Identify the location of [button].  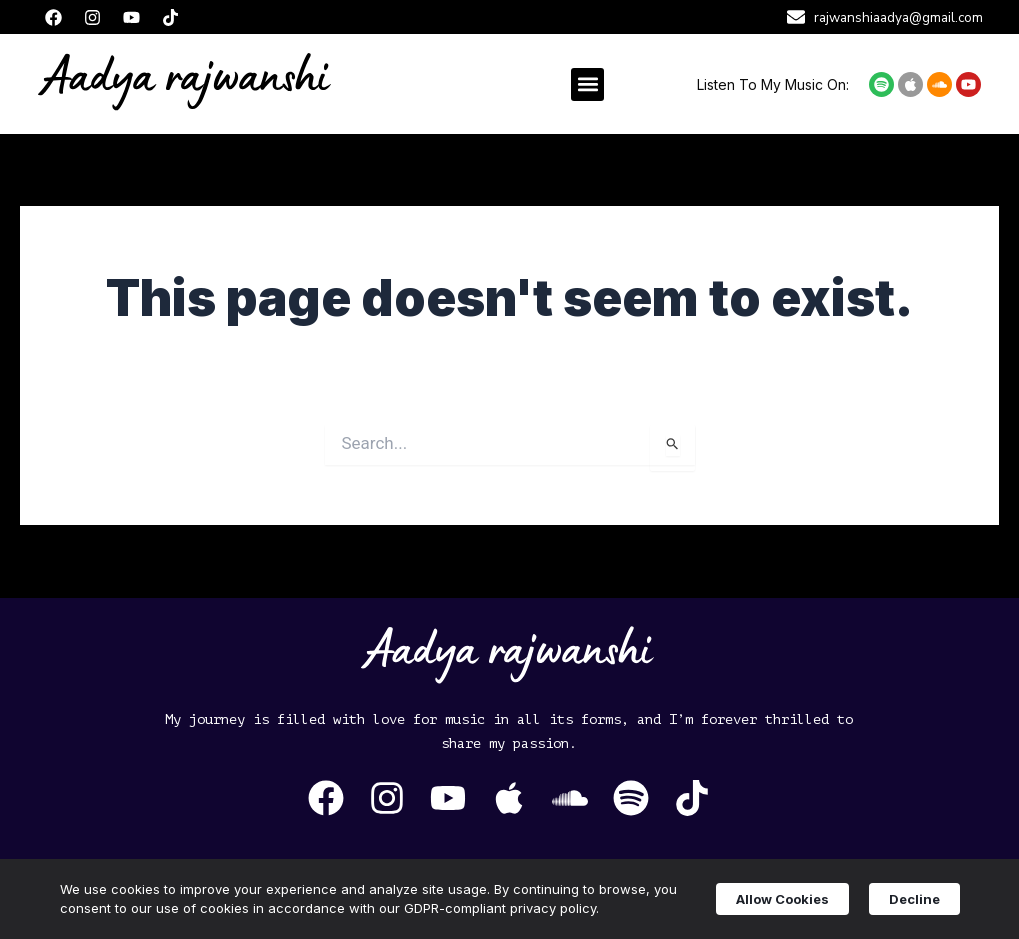
(587, 84).